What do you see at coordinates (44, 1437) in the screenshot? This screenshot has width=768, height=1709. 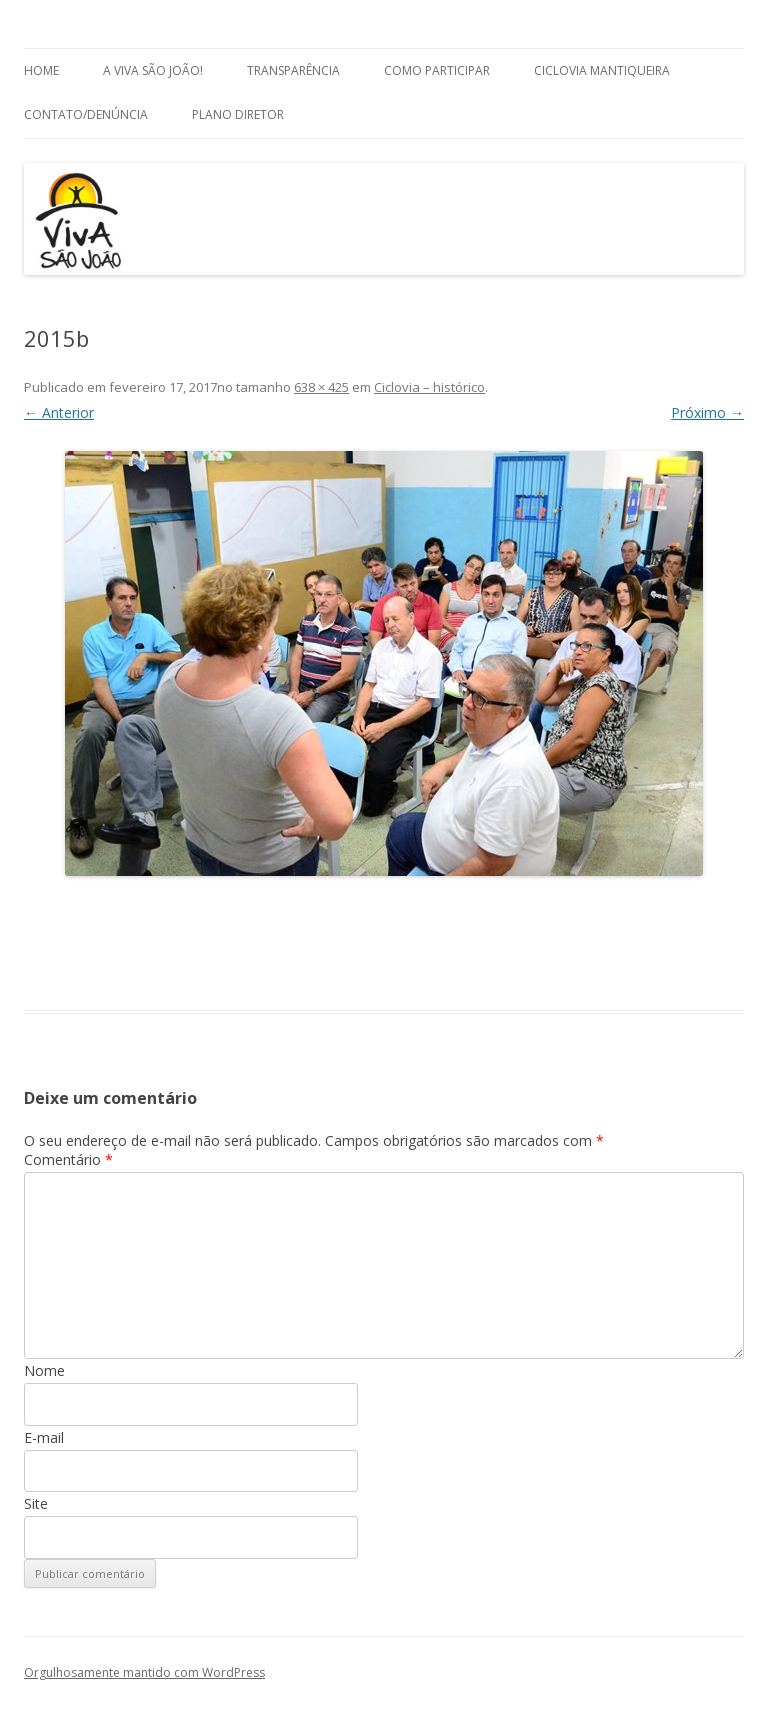 I see `E-mail` at bounding box center [44, 1437].